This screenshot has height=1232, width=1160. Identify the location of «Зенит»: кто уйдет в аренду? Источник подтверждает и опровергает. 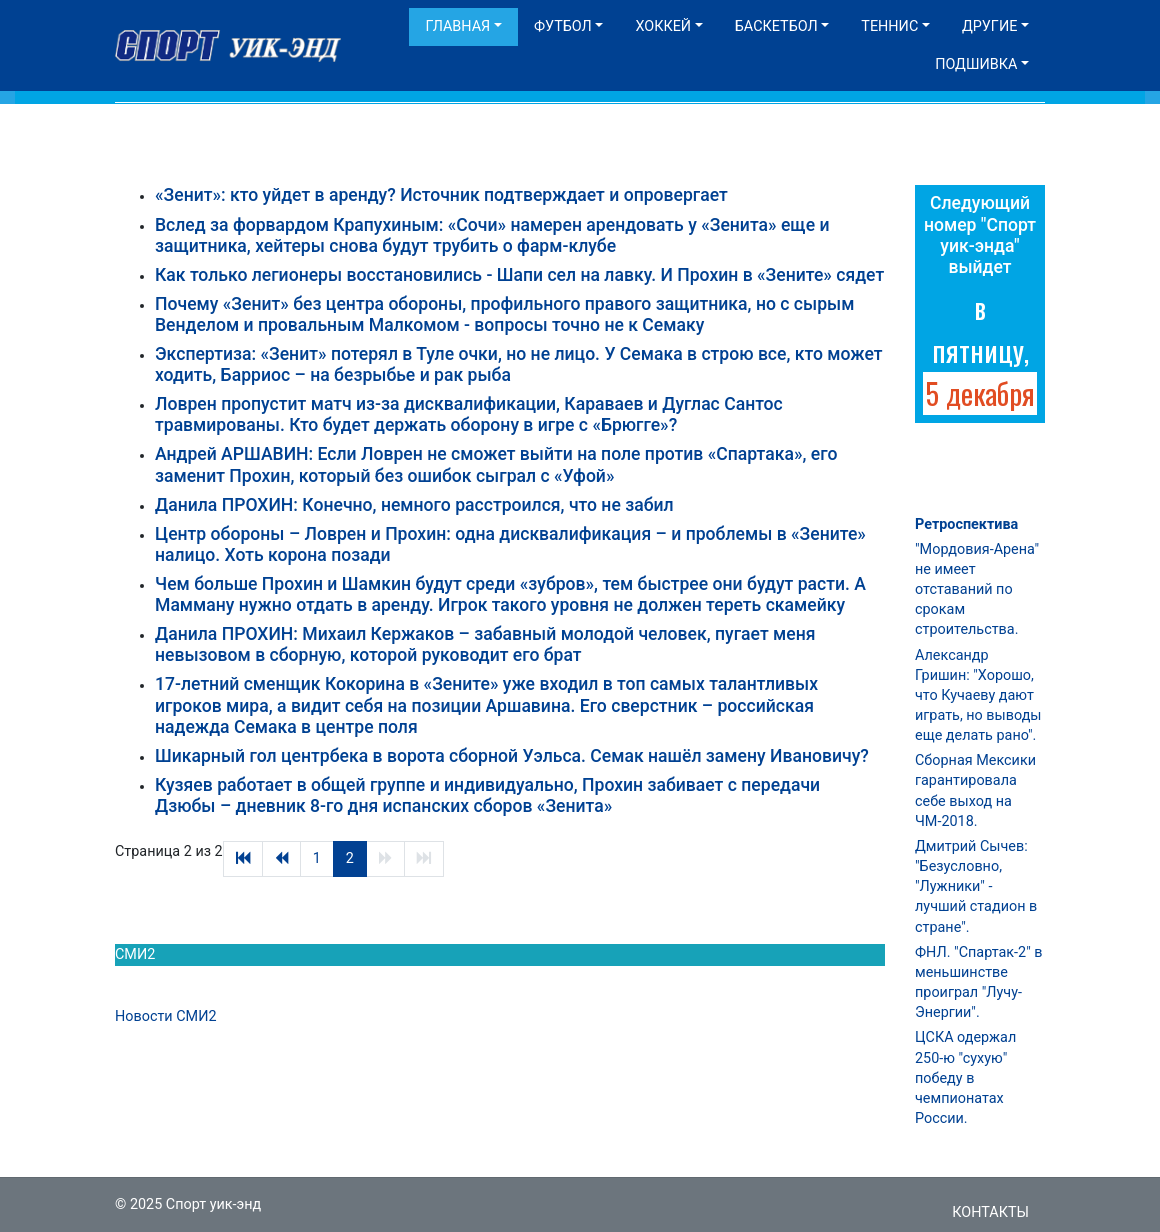
(441, 195).